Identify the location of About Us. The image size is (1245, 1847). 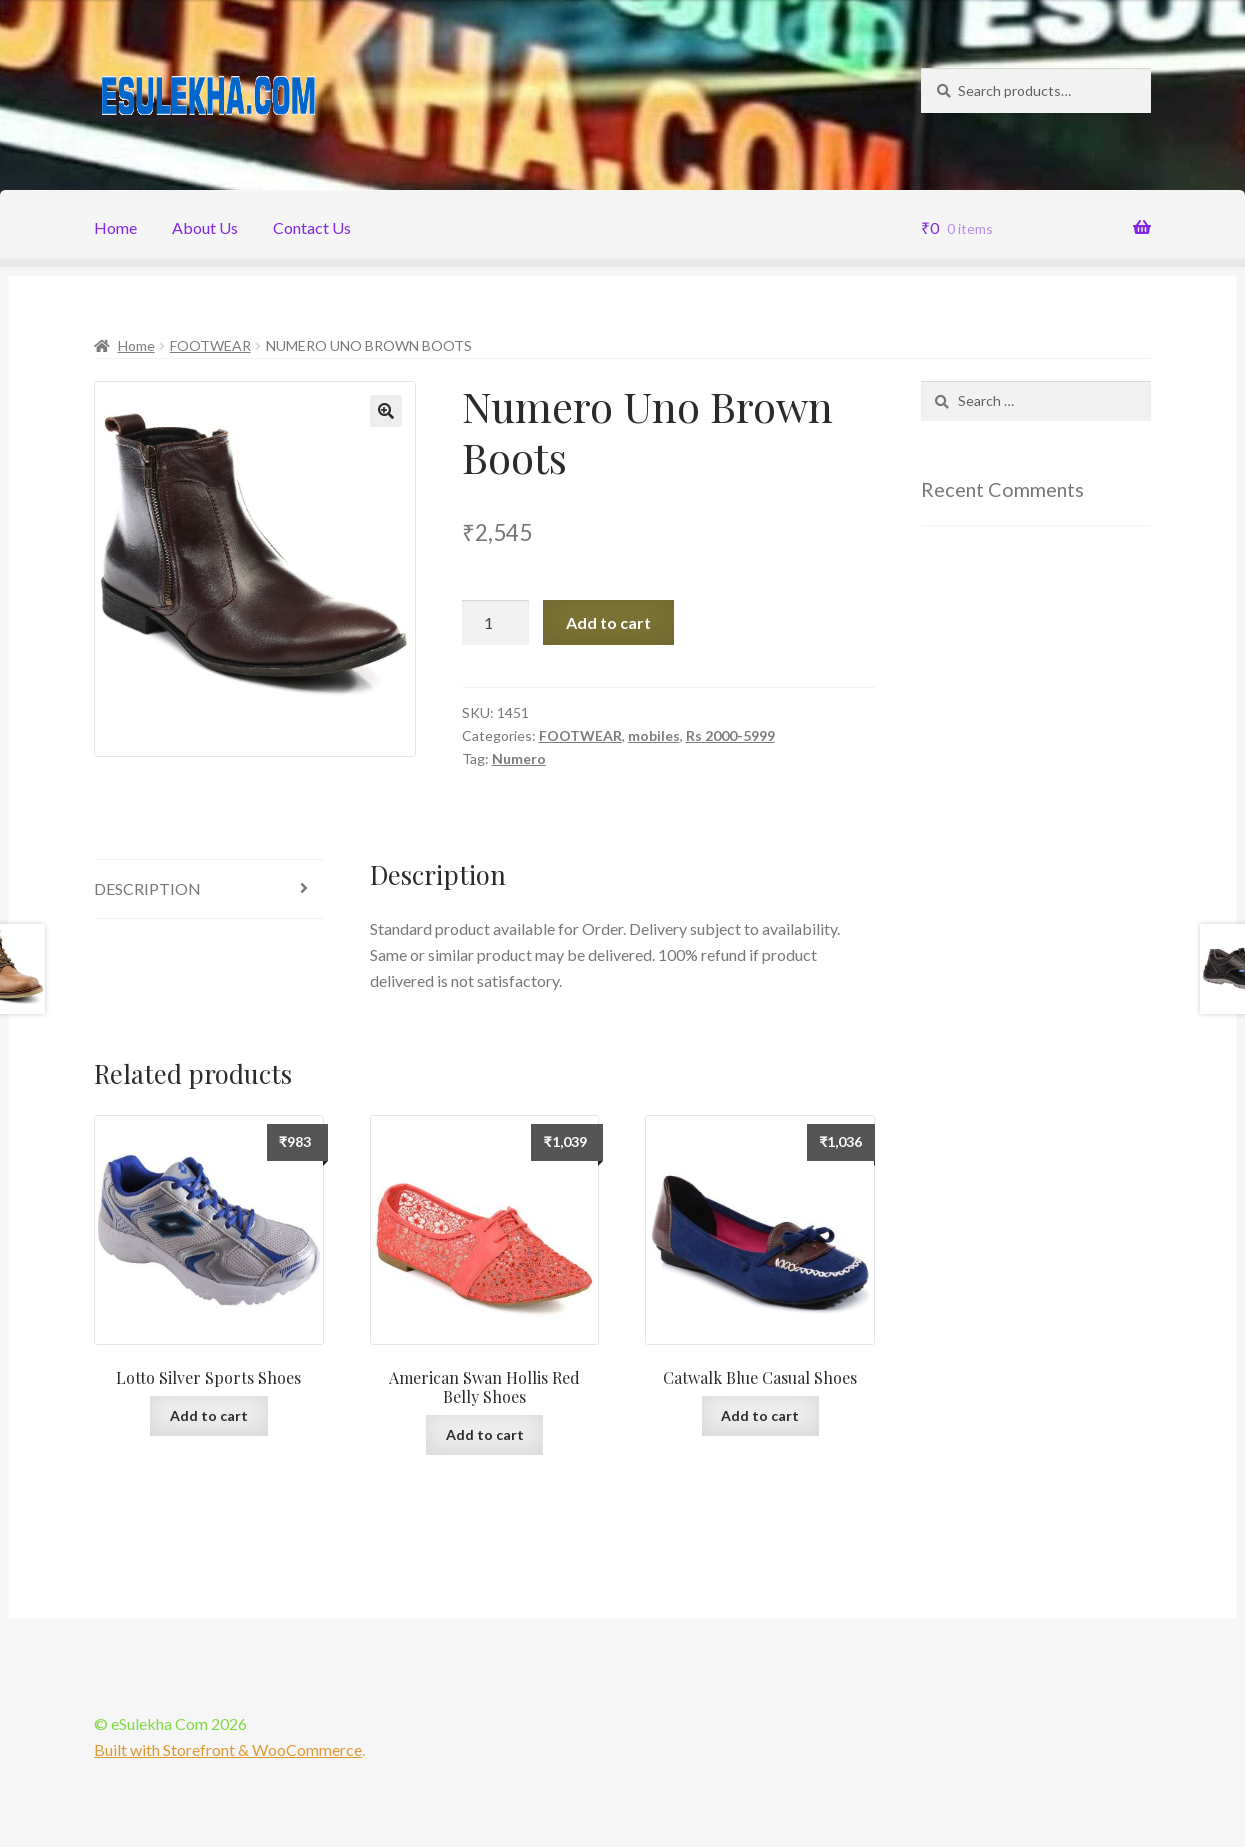
(205, 227).